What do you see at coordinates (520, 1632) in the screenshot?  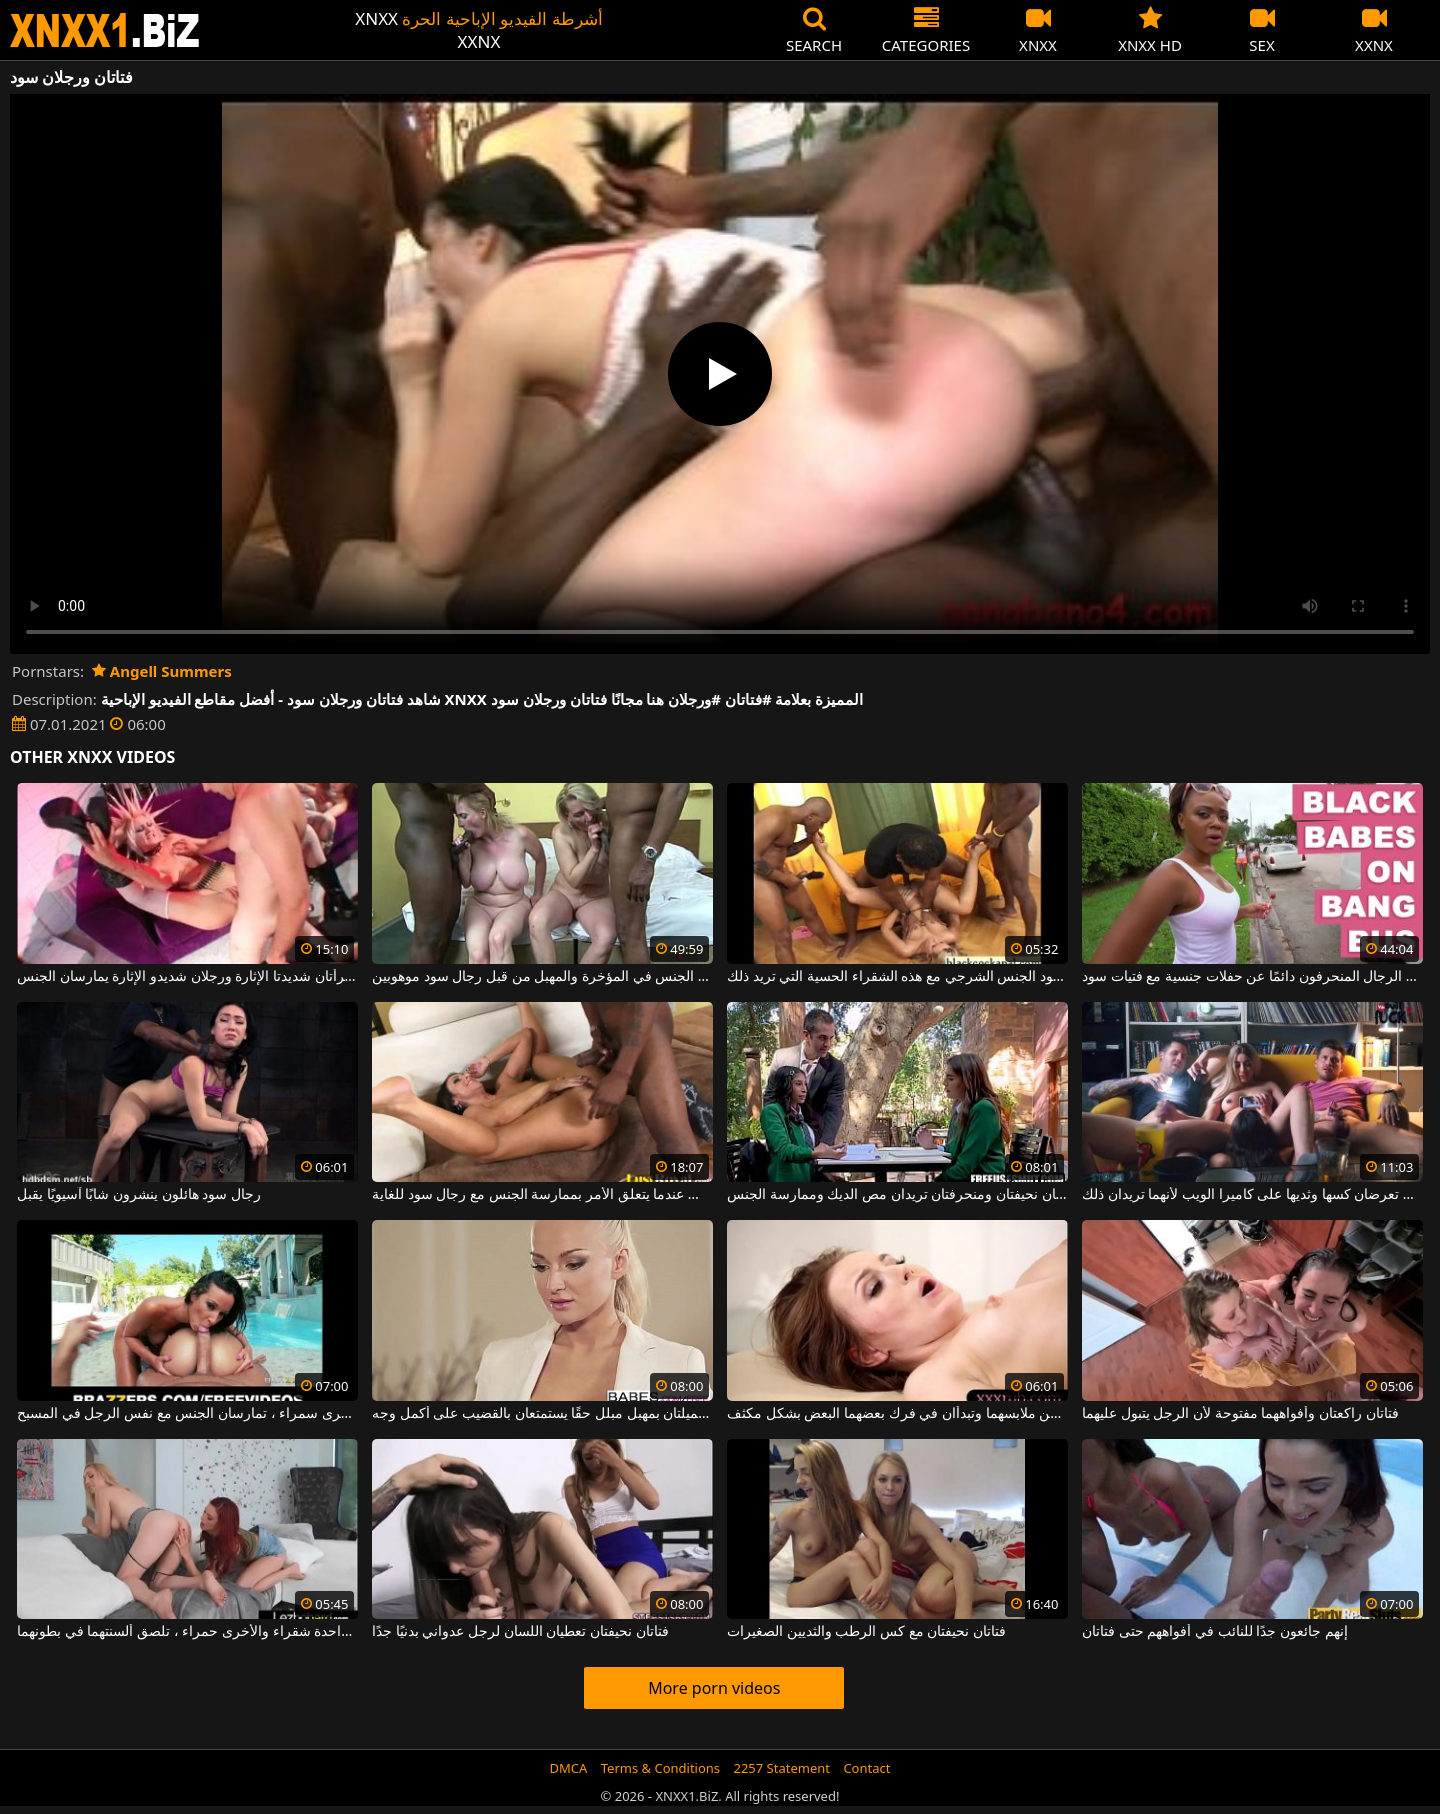 I see `فتاتان نحيفتان تعطيان اللسان لرجل عدواني بدنيًا جدًا` at bounding box center [520, 1632].